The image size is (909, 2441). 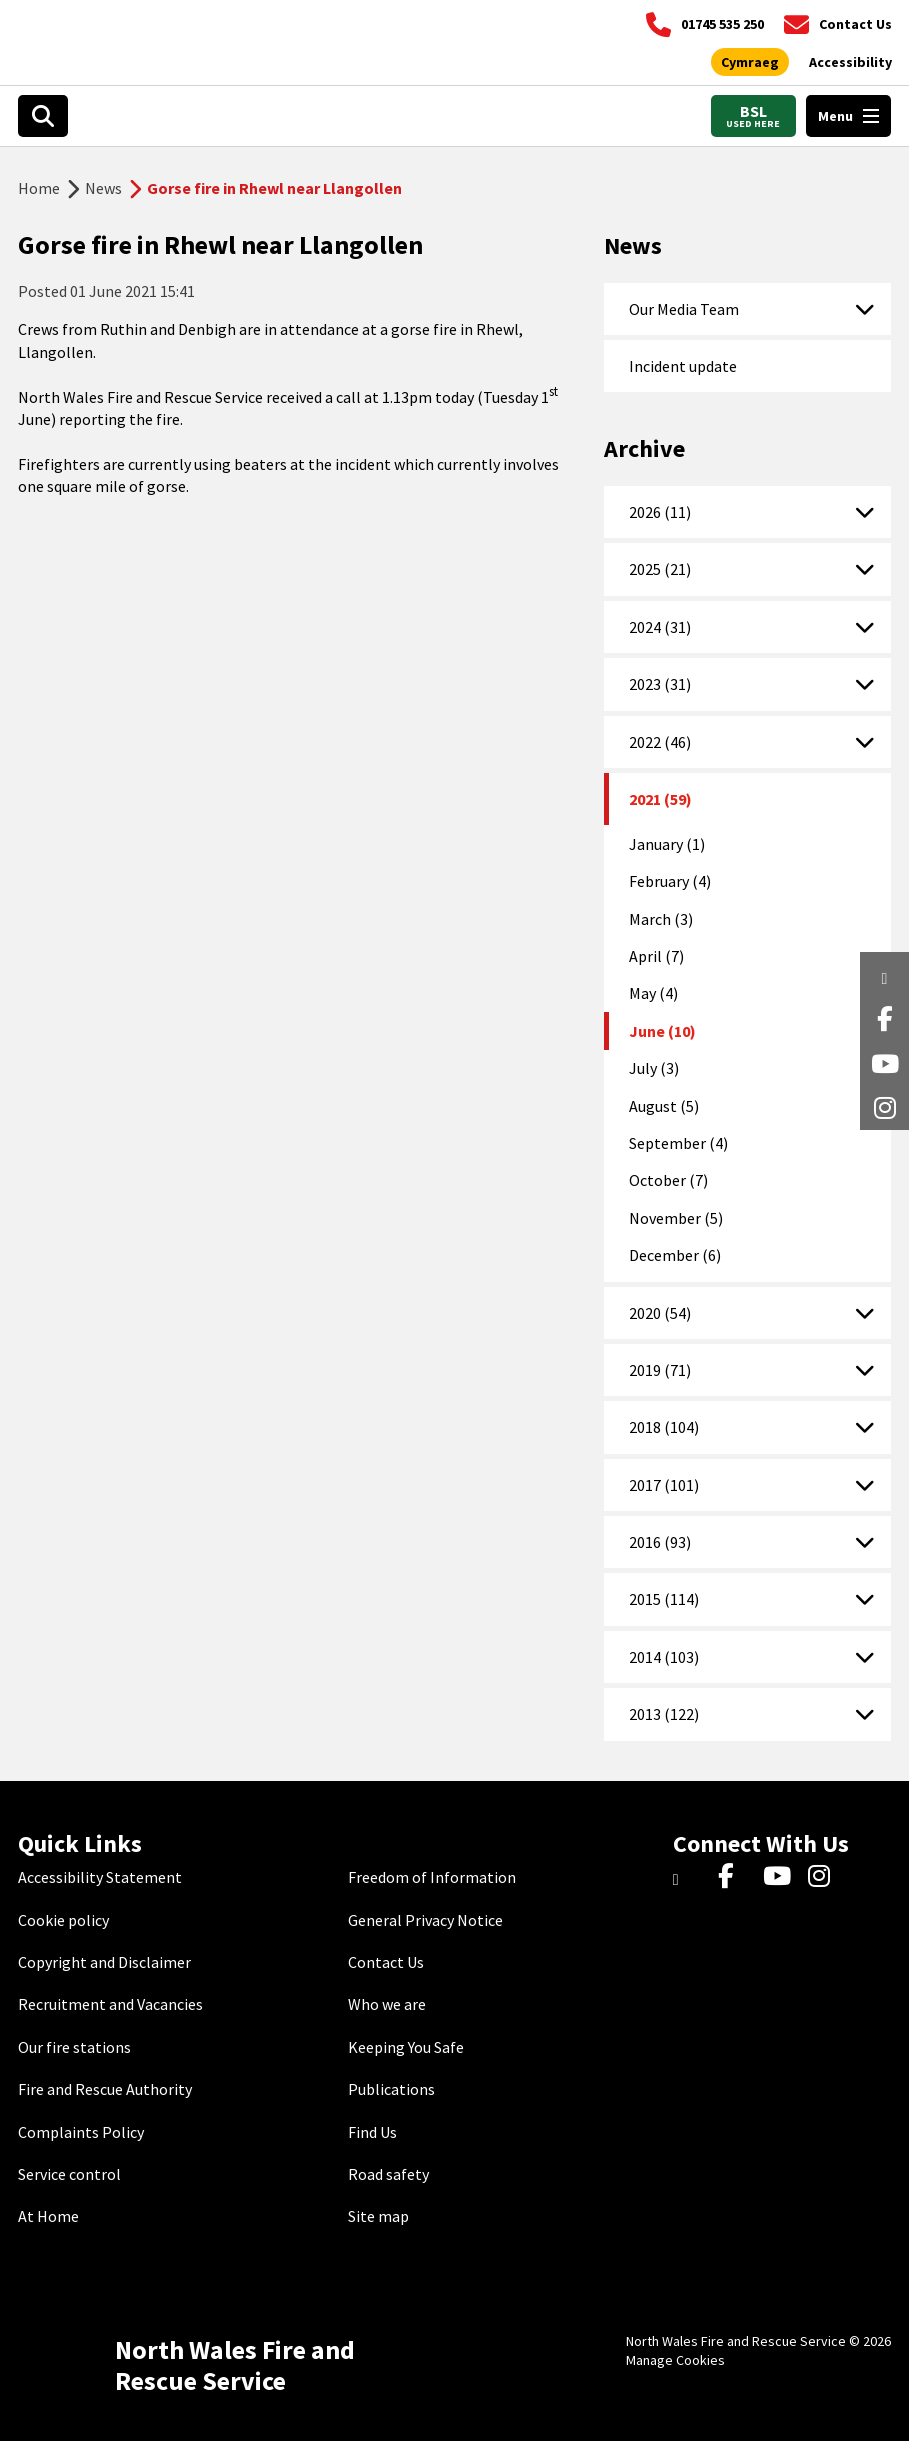 I want to click on [Instagram], so click(x=825, y=1877).